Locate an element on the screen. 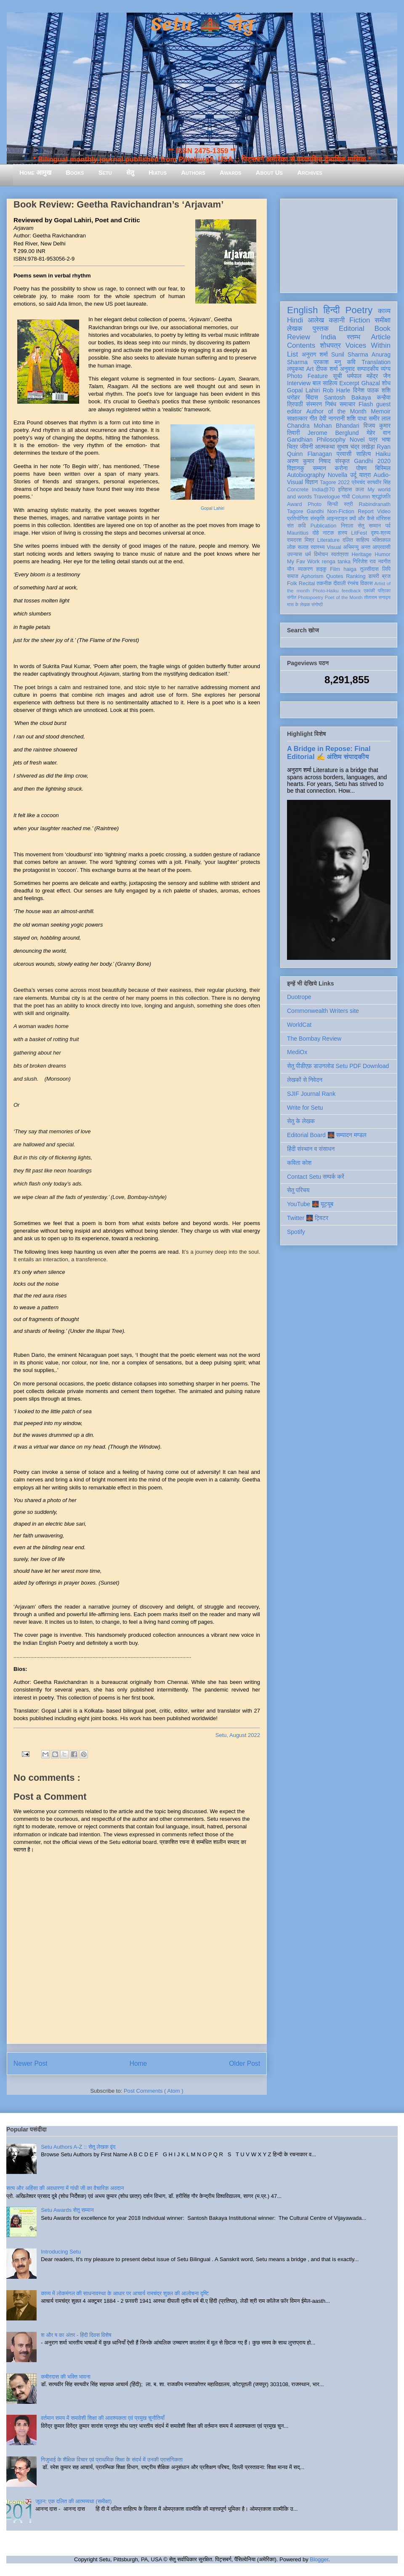 The width and height of the screenshot is (404, 2576). Ghazal is located at coordinates (370, 383).